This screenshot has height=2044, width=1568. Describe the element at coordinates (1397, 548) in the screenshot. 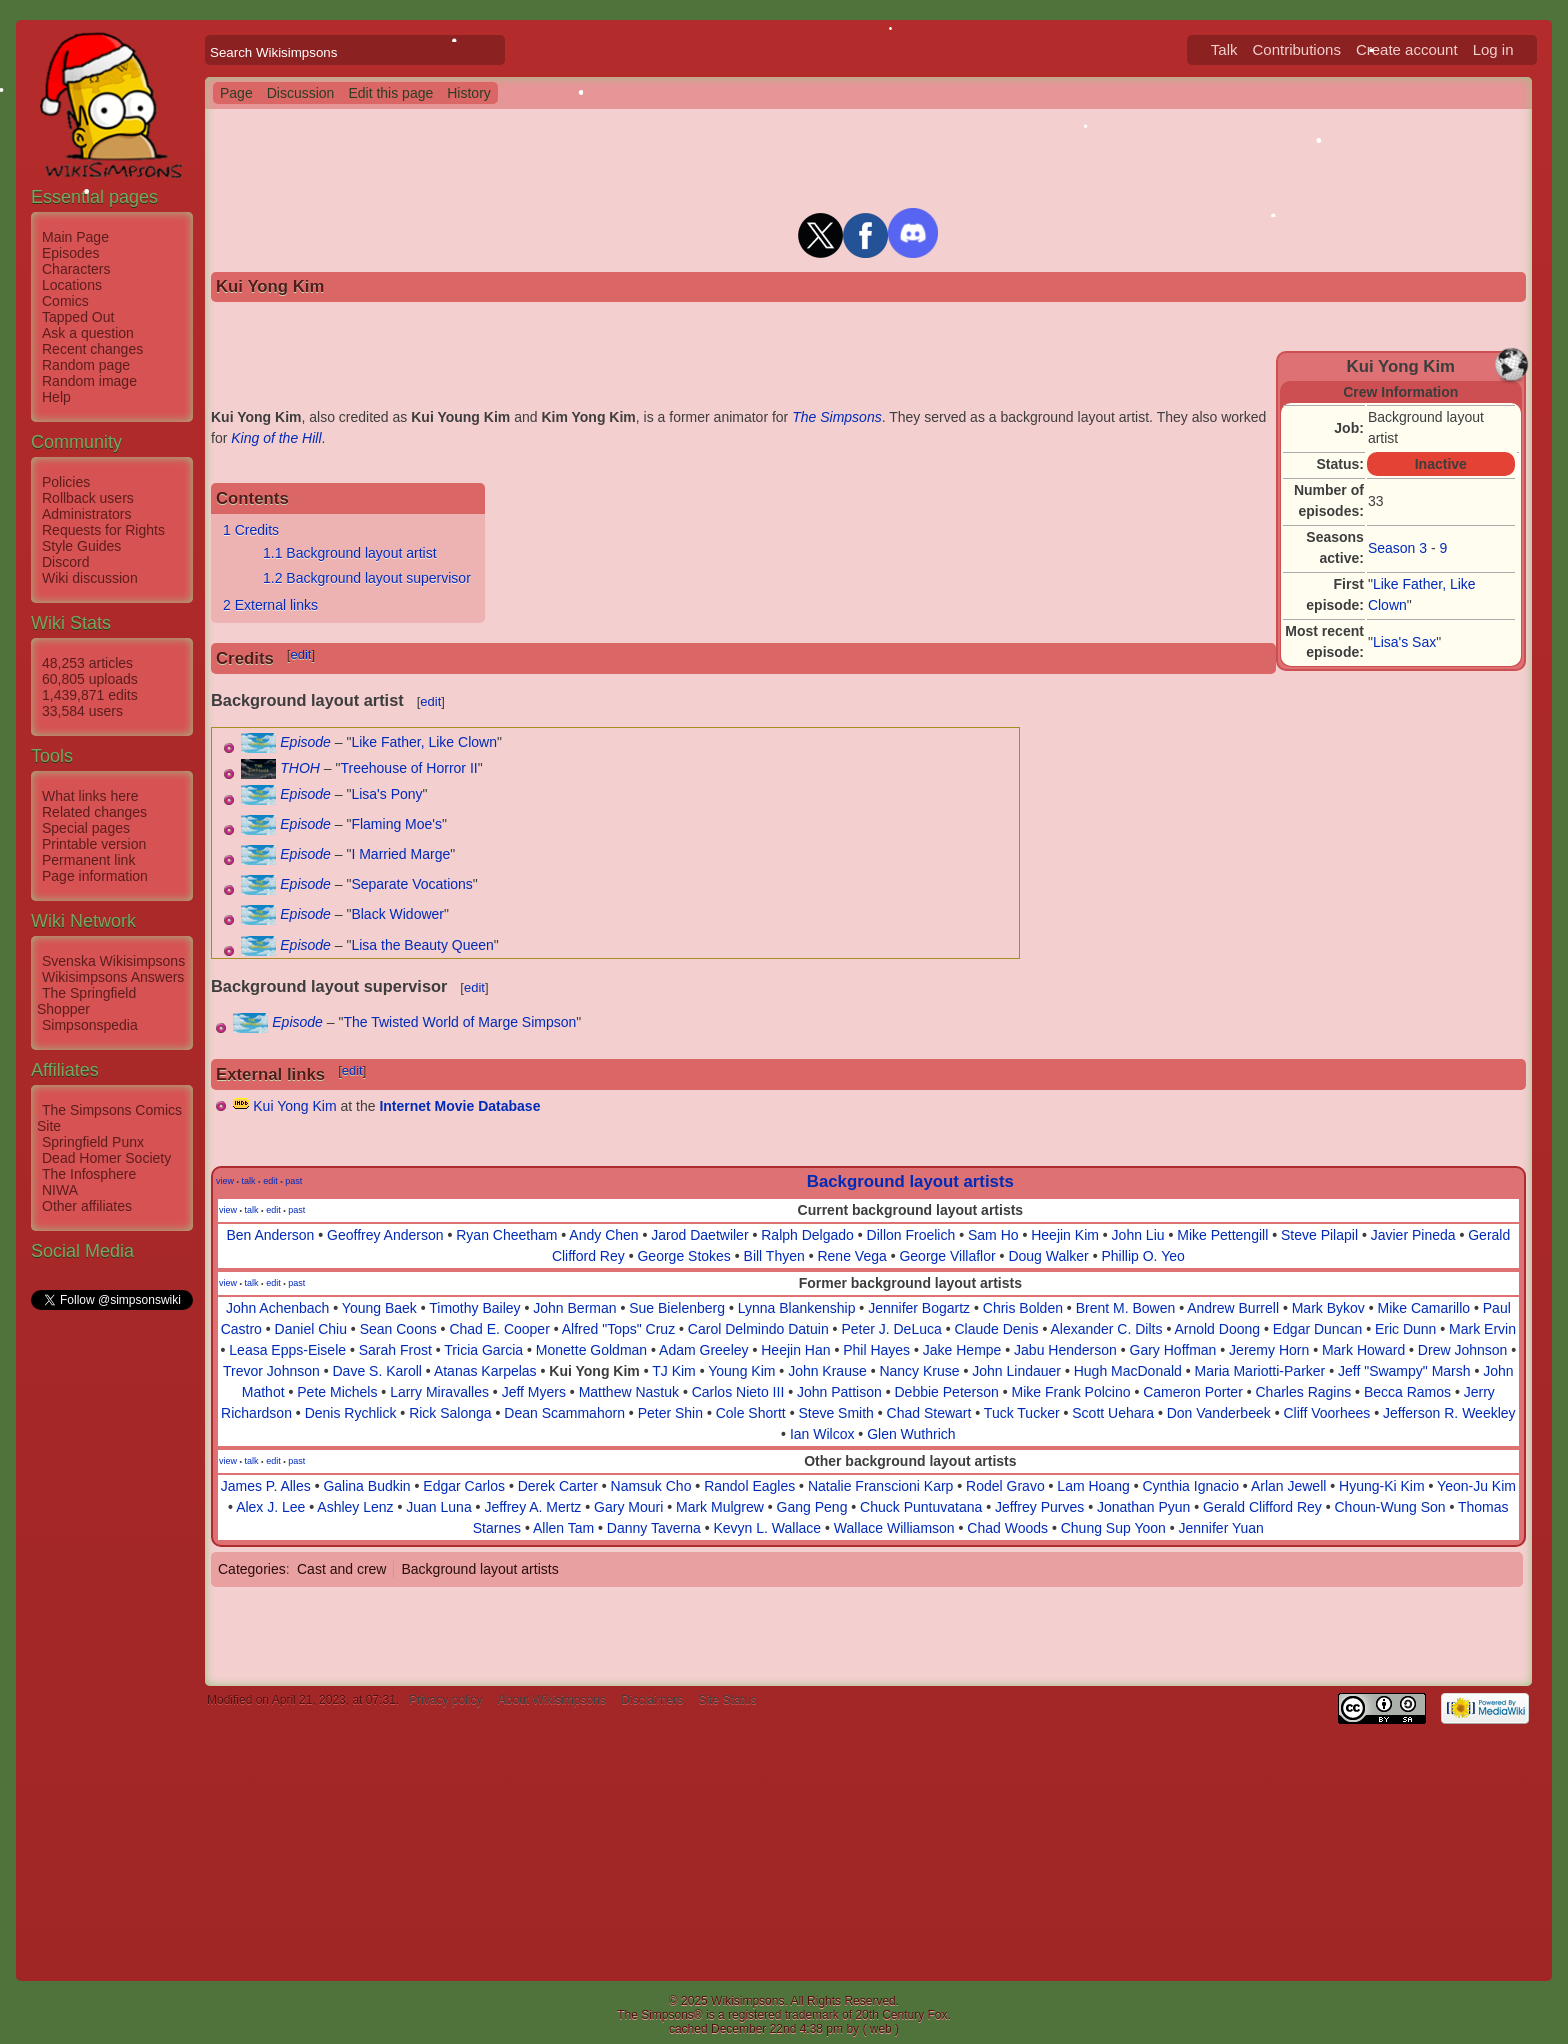

I see `Season 3` at that location.